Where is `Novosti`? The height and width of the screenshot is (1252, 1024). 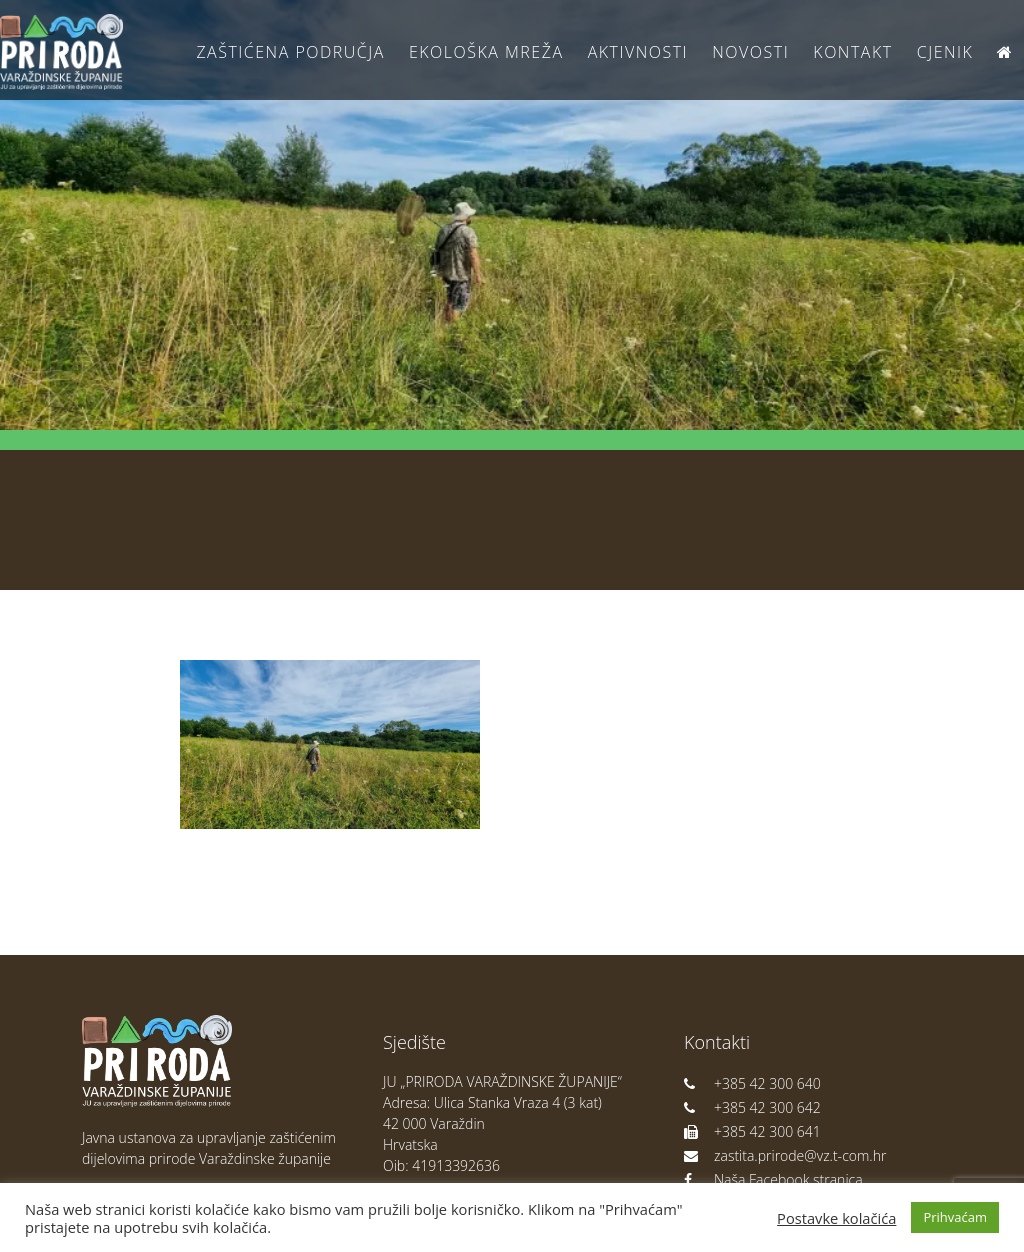
Novosti is located at coordinates (750, 52).